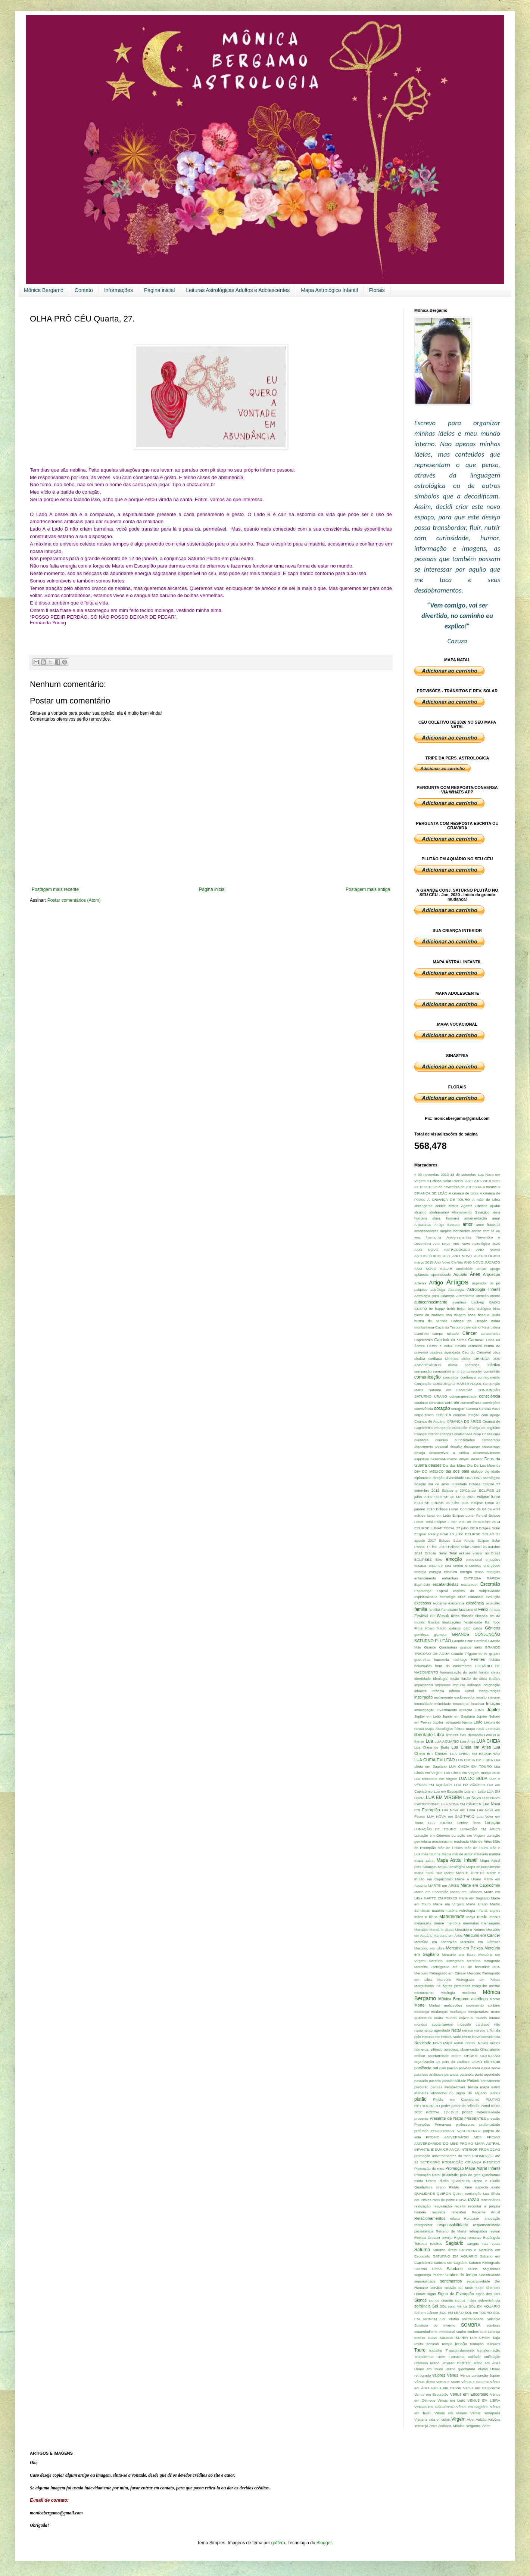 The height and width of the screenshot is (2576, 530). What do you see at coordinates (443, 1572) in the screenshot?
I see `energia cósmica` at bounding box center [443, 1572].